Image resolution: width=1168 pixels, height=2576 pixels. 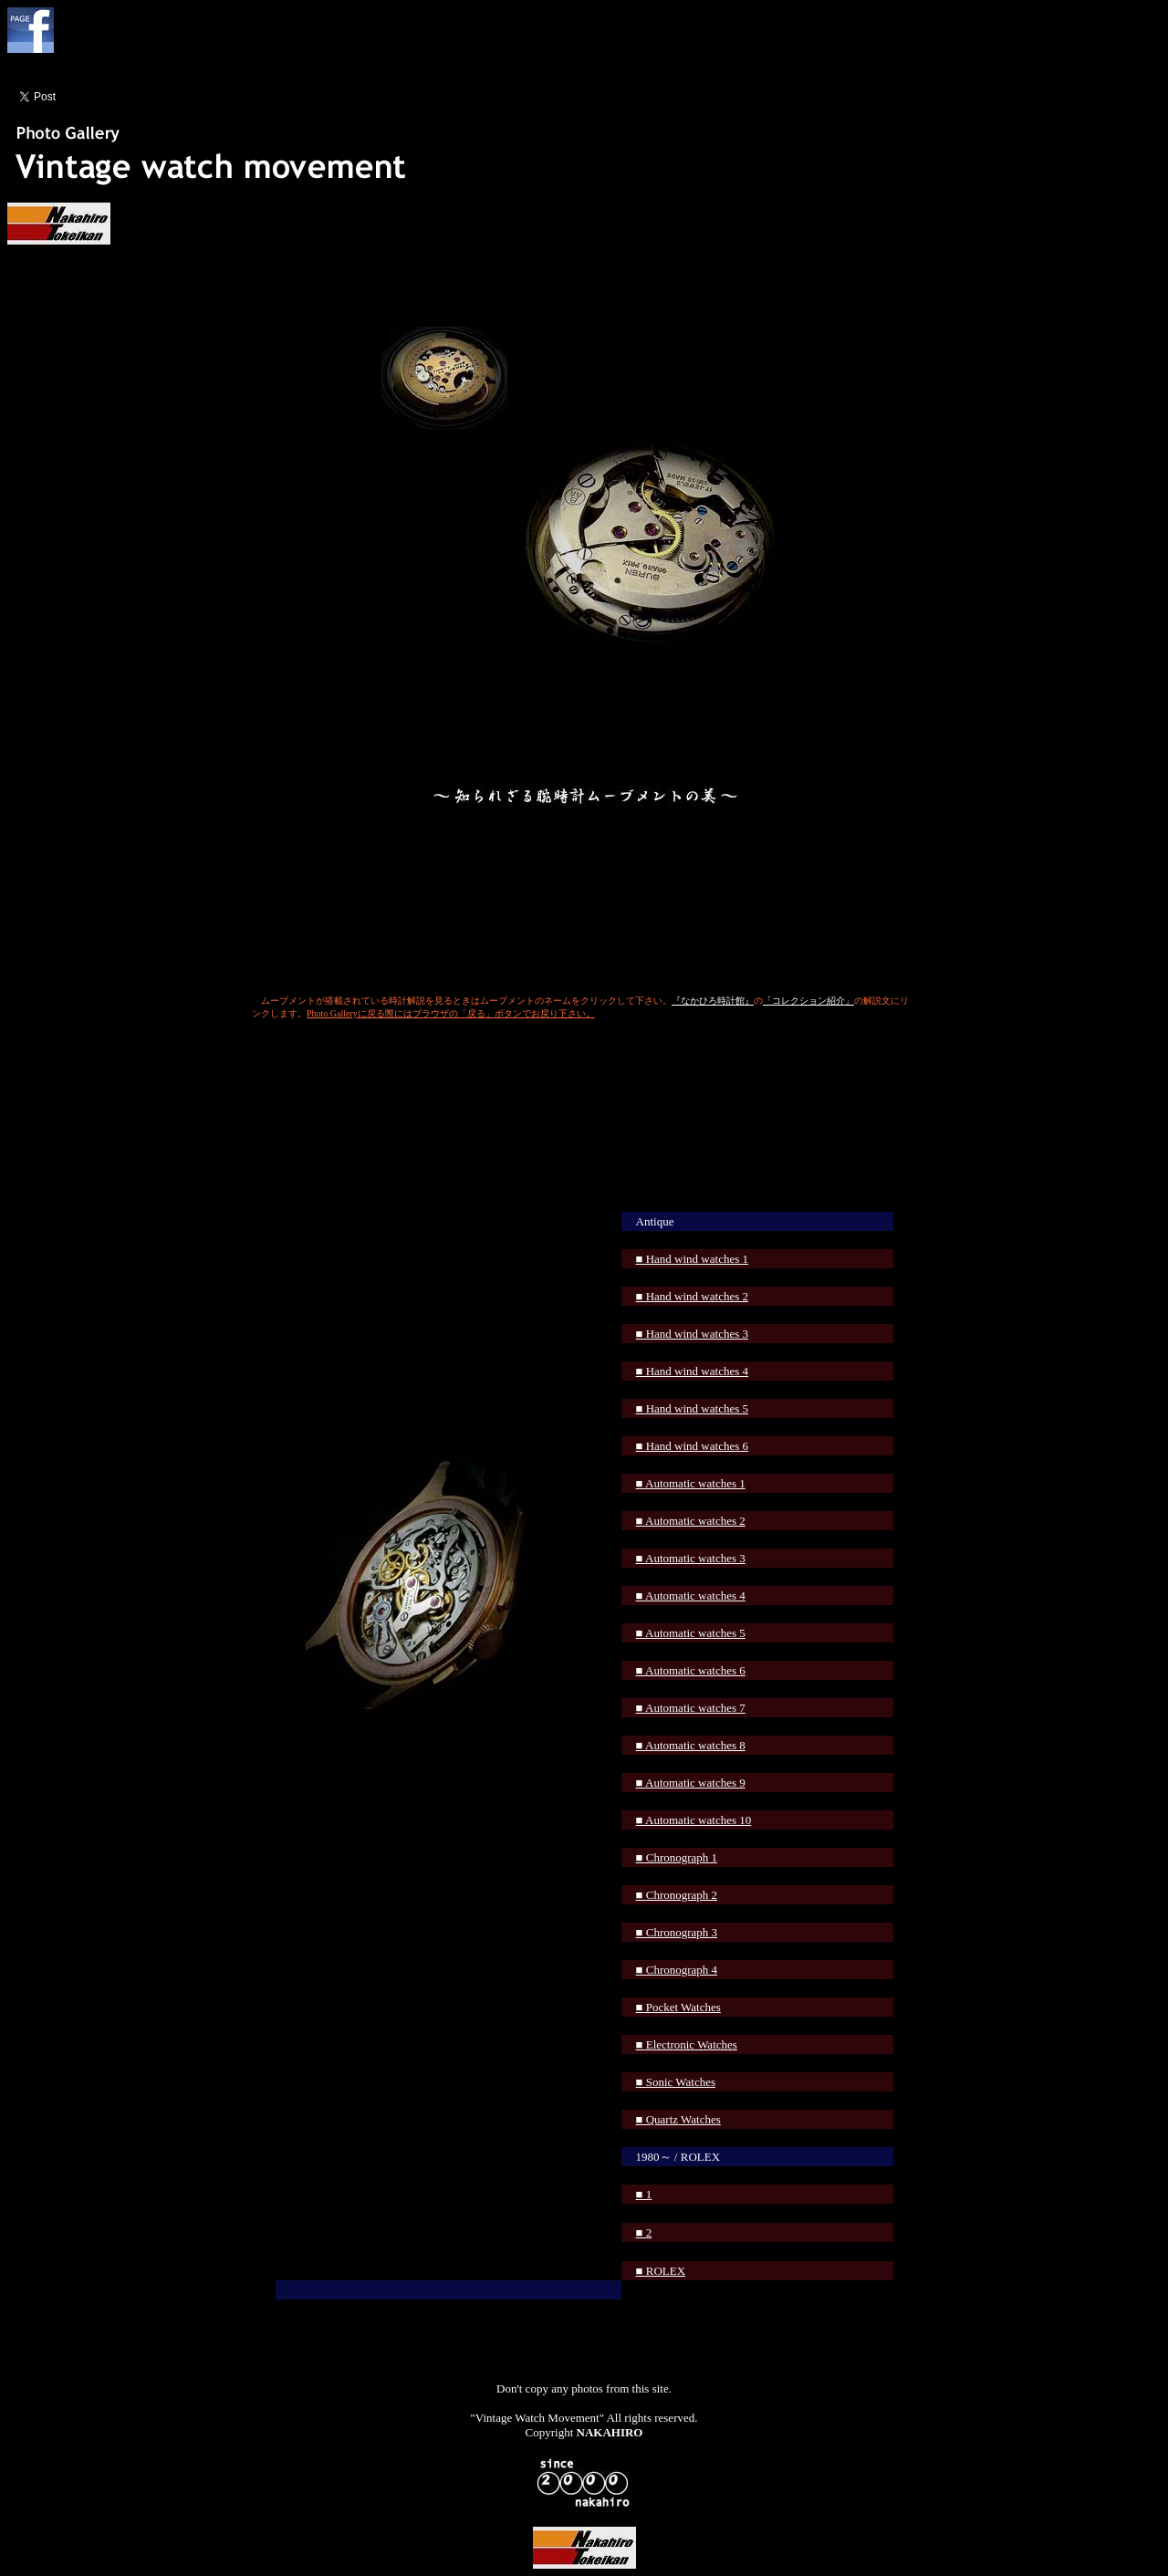 What do you see at coordinates (691, 1670) in the screenshot?
I see `■ Automatic watches 6` at bounding box center [691, 1670].